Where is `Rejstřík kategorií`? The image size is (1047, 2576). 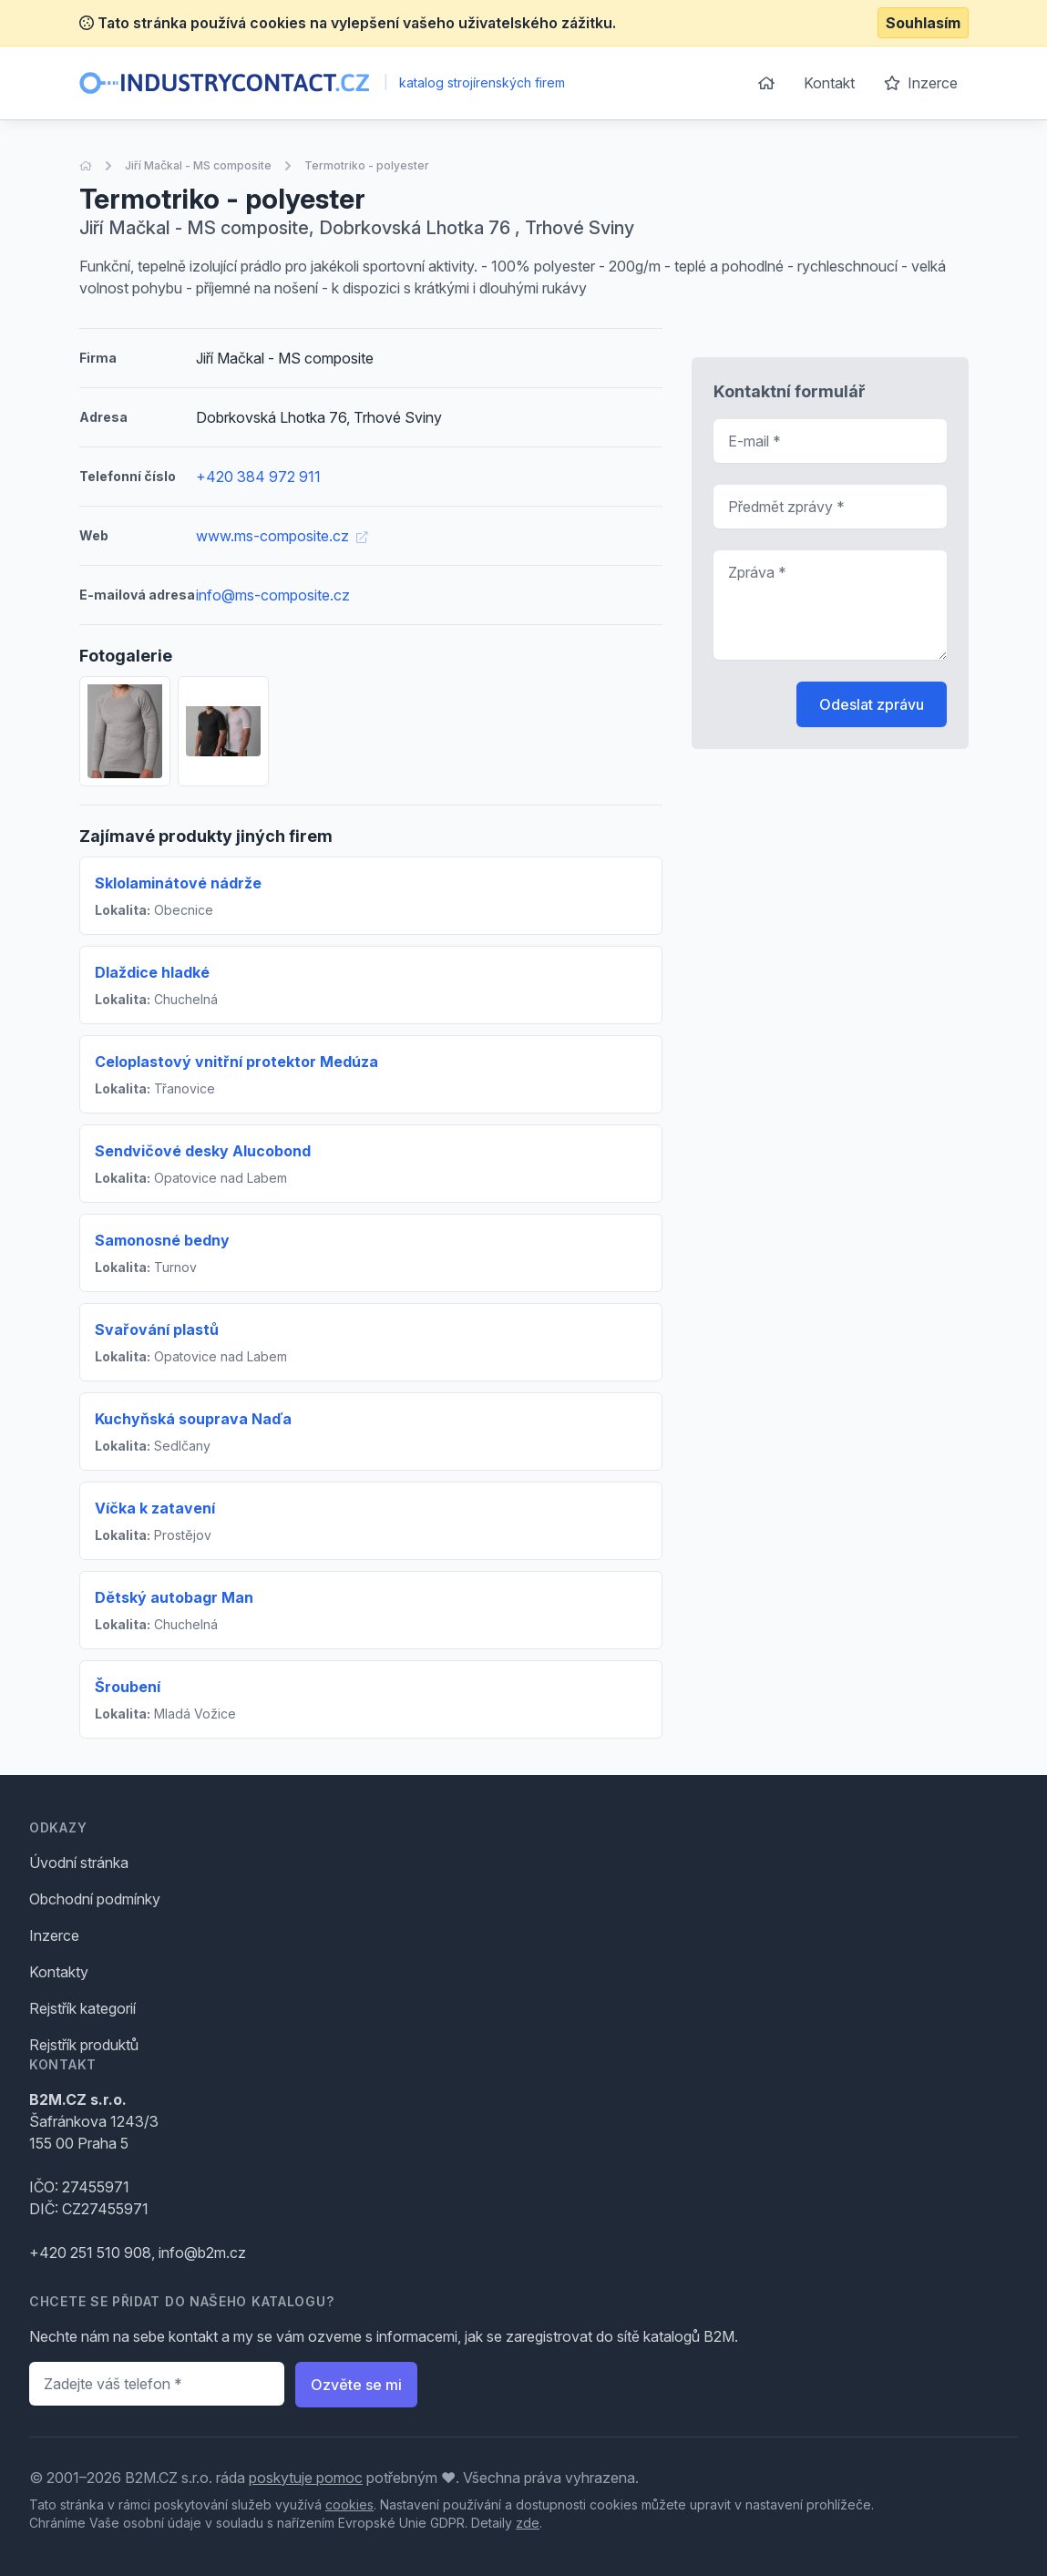 Rejstřík kategorií is located at coordinates (82, 2008).